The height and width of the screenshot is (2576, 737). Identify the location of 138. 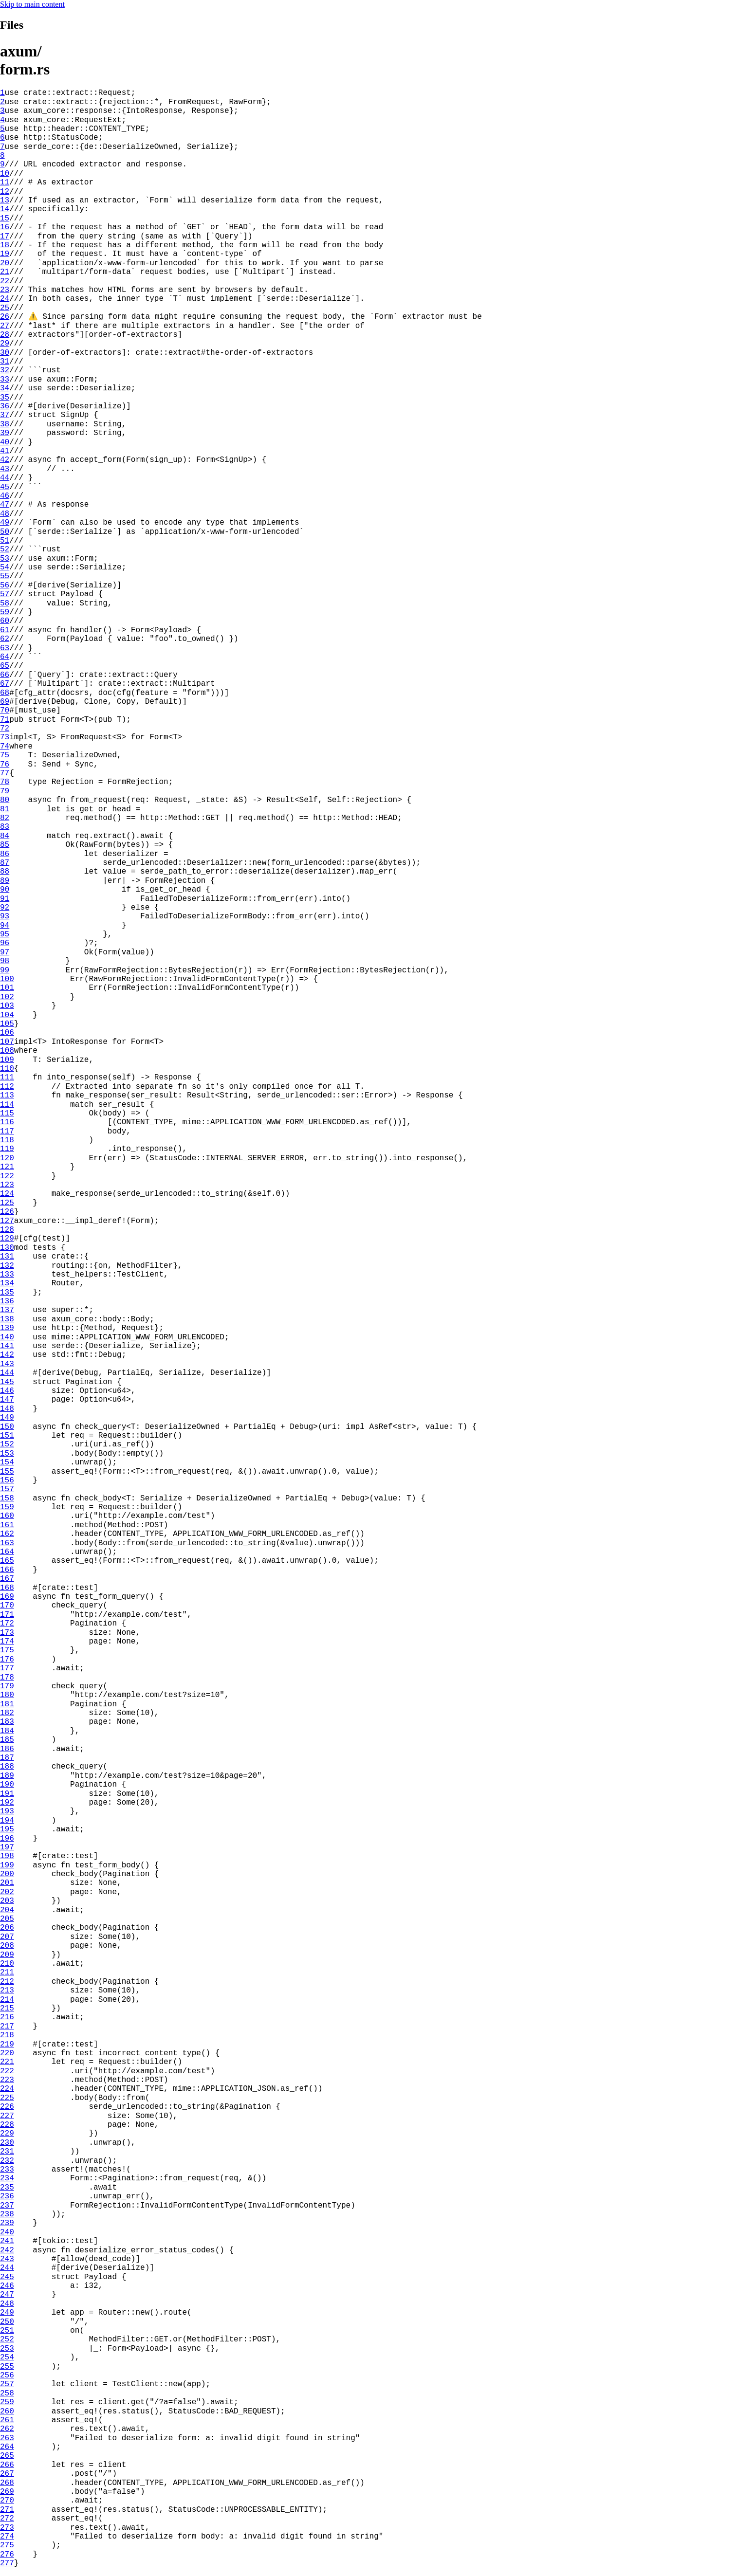
(7, 1319).